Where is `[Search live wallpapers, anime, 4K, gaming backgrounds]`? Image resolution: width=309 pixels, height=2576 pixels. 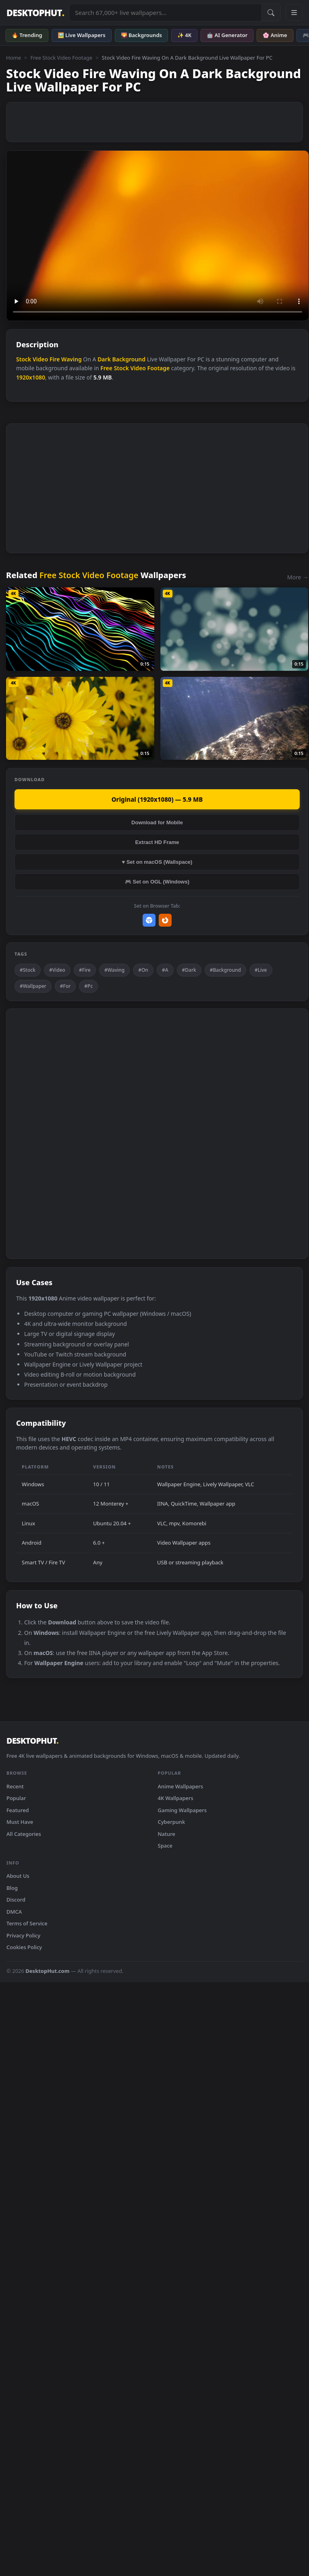
[Search live wallpapers, anime, 4K, gaming backgrounds] is located at coordinates (165, 12).